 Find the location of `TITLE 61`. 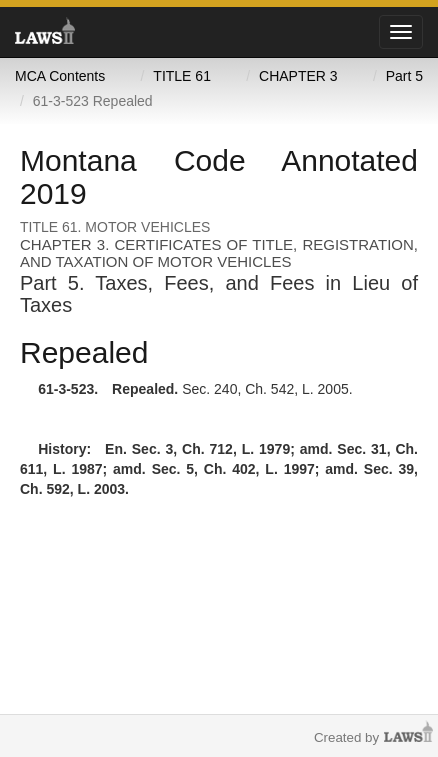

TITLE 61 is located at coordinates (182, 76).